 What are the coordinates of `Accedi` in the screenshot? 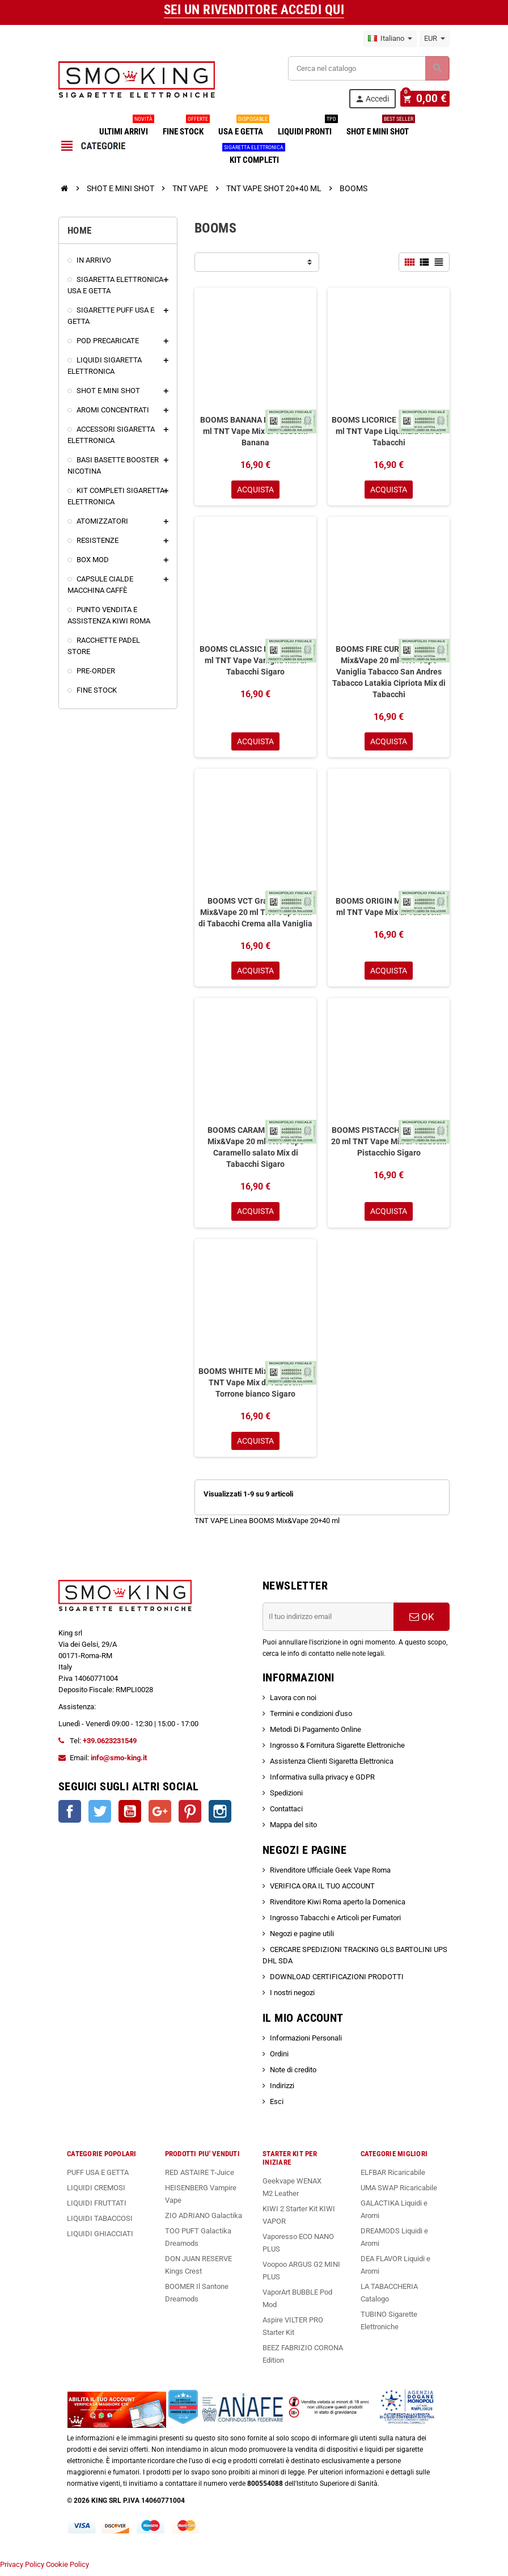 It's located at (377, 99).